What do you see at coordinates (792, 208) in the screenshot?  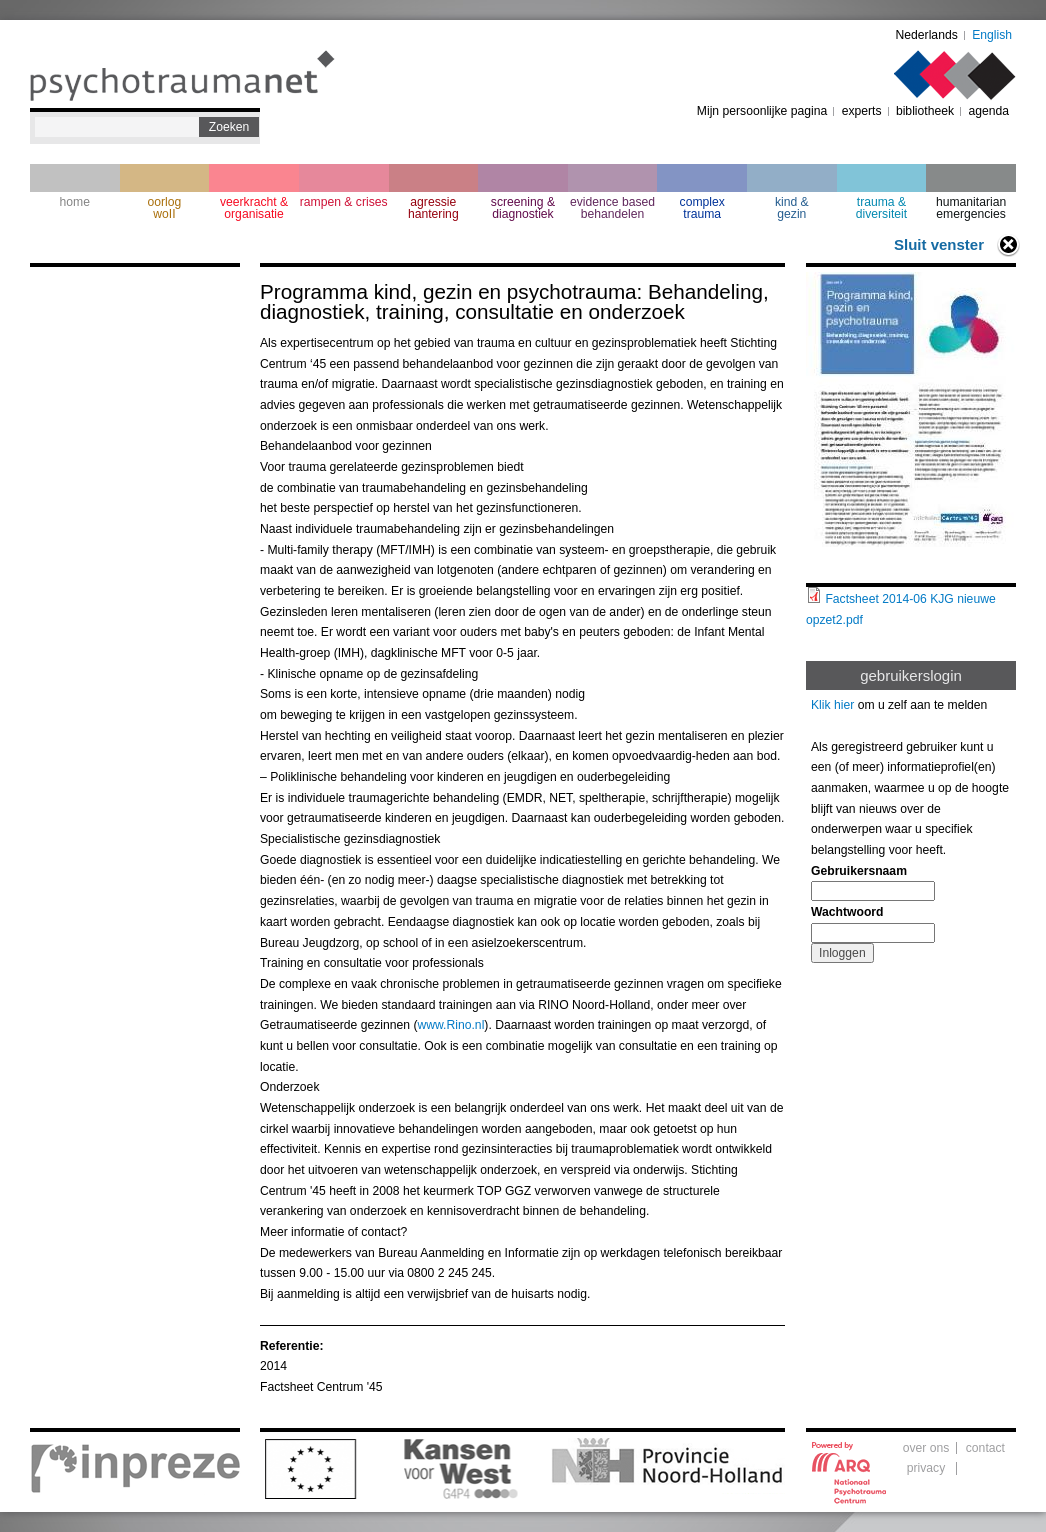 I see `kind & gezin` at bounding box center [792, 208].